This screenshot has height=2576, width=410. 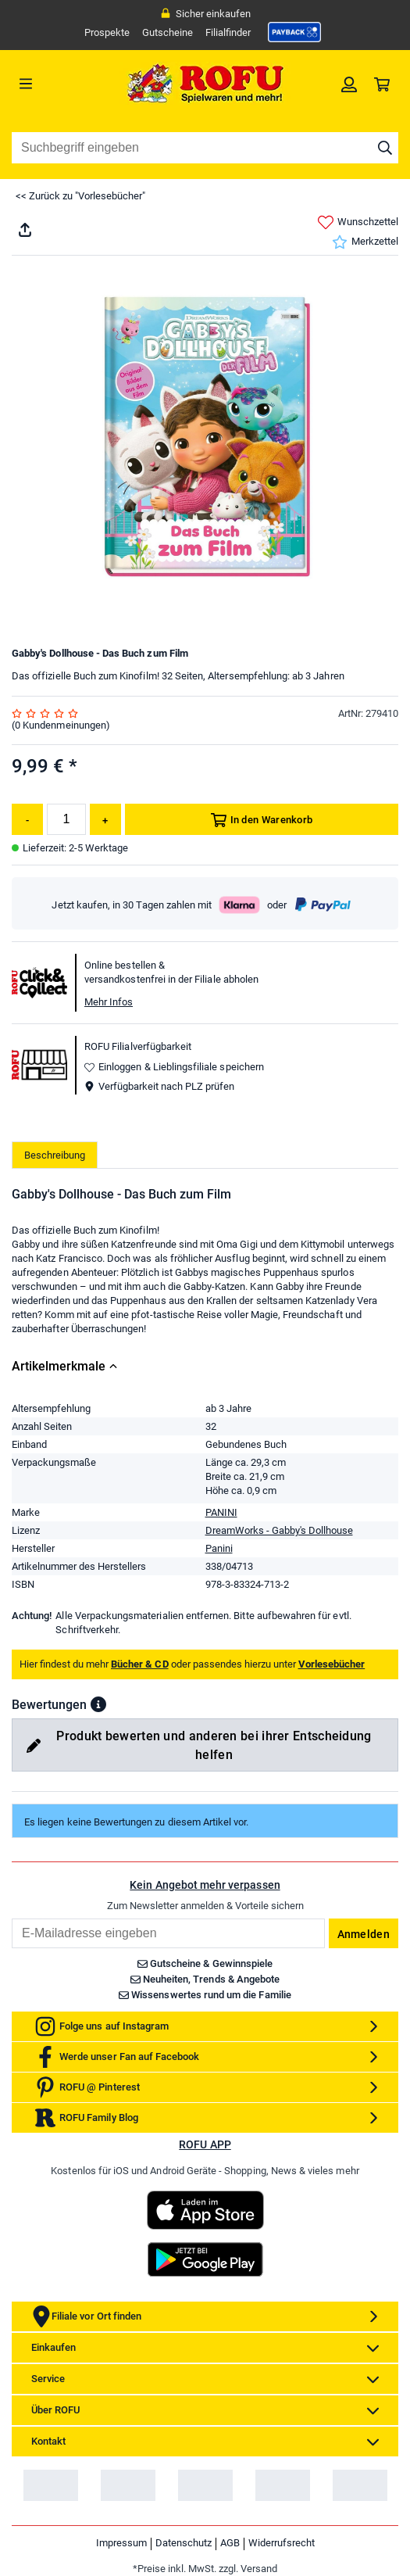 What do you see at coordinates (221, 1512) in the screenshot?
I see `PANINI` at bounding box center [221, 1512].